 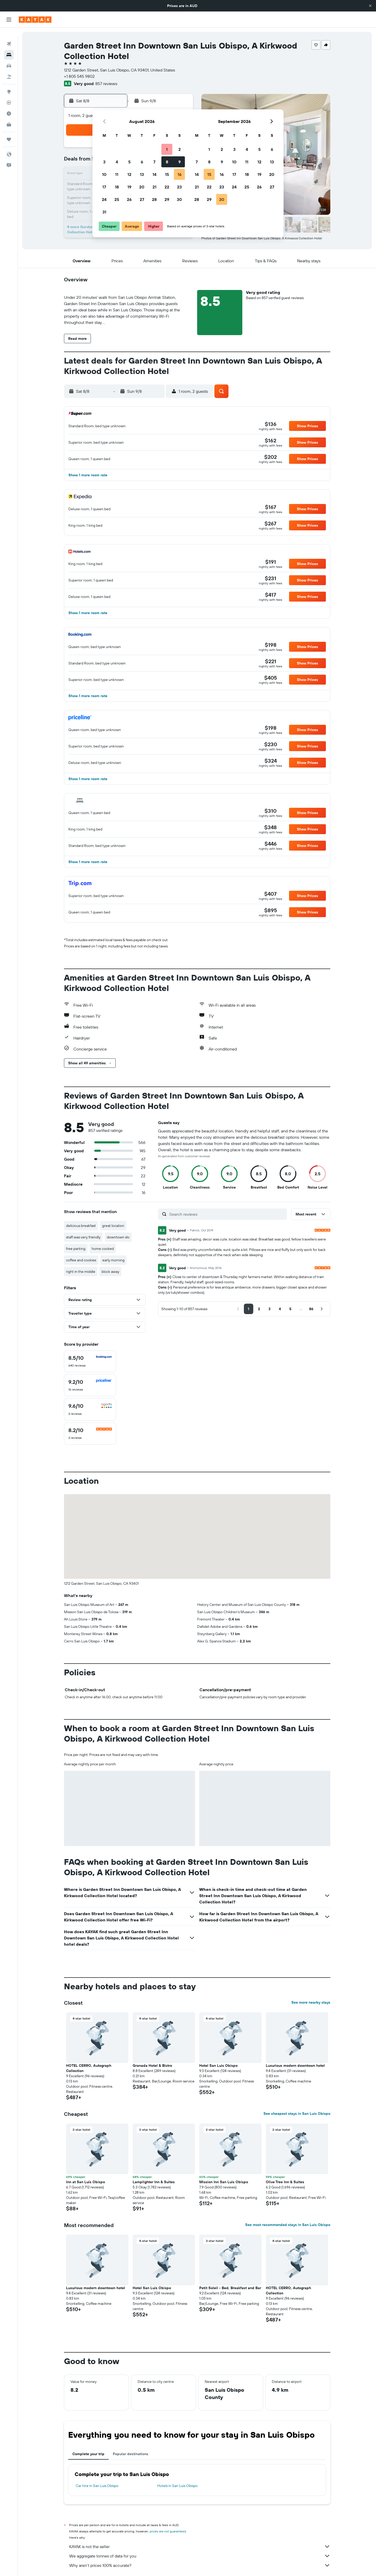 What do you see at coordinates (106, 83) in the screenshot?
I see `857 reviews` at bounding box center [106, 83].